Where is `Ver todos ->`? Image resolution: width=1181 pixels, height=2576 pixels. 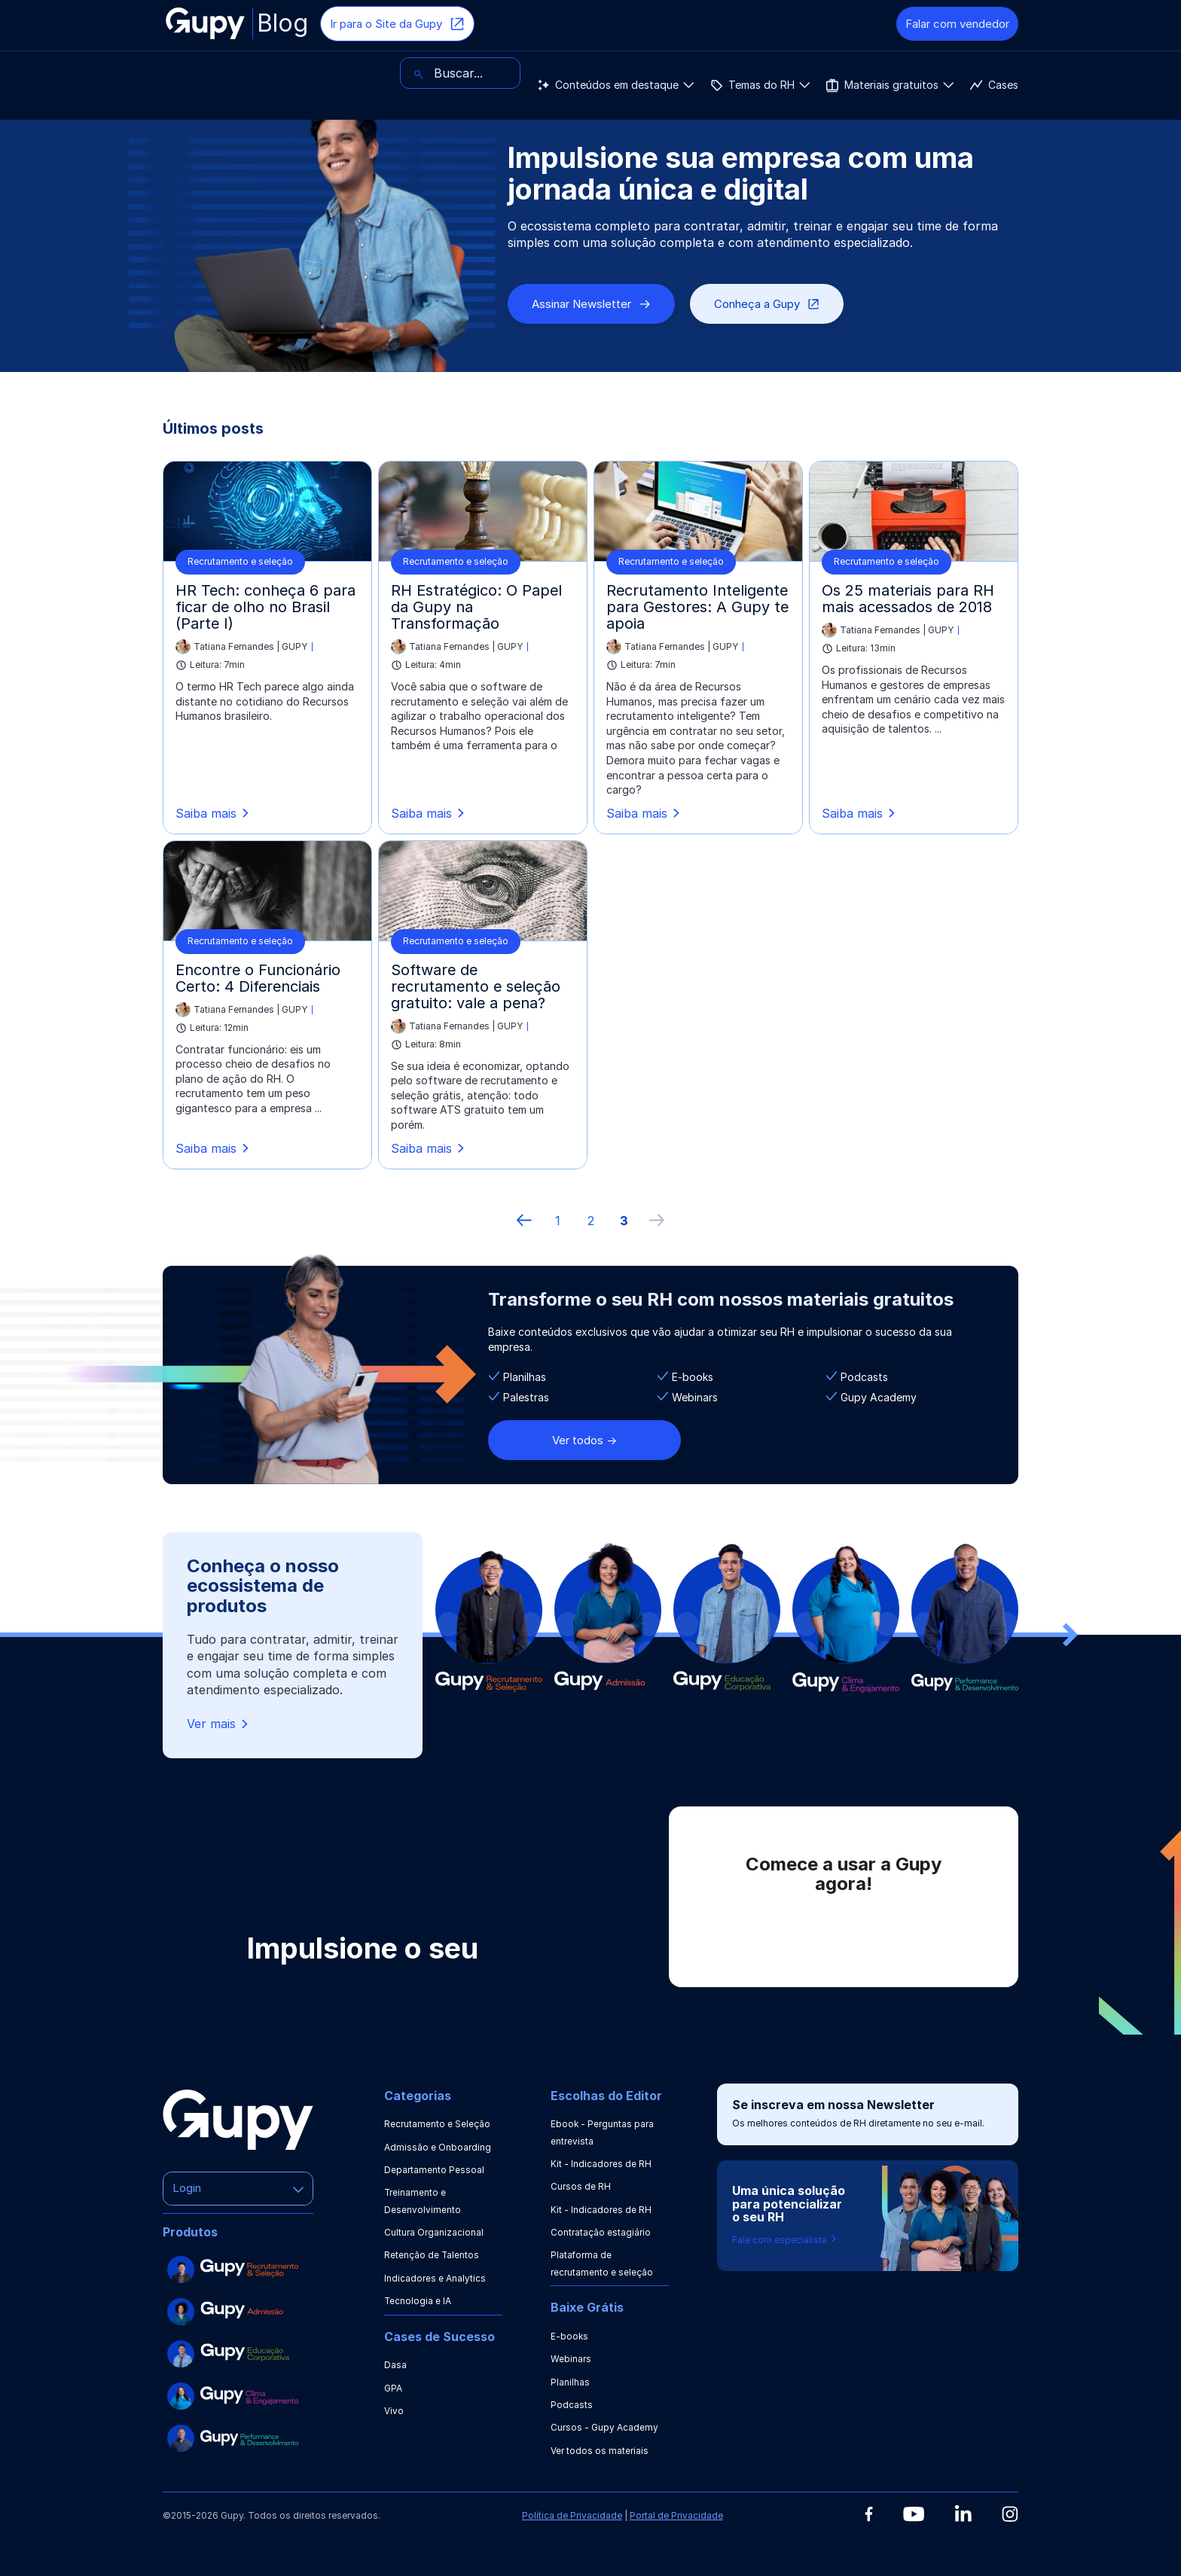
Ver todos -> is located at coordinates (584, 1440).